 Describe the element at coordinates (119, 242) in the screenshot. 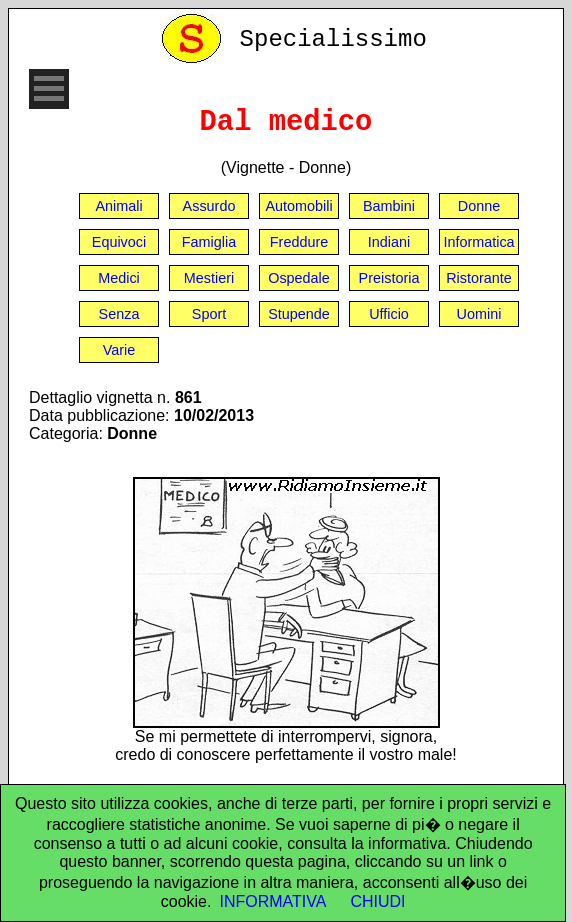

I see `Equivoci` at that location.